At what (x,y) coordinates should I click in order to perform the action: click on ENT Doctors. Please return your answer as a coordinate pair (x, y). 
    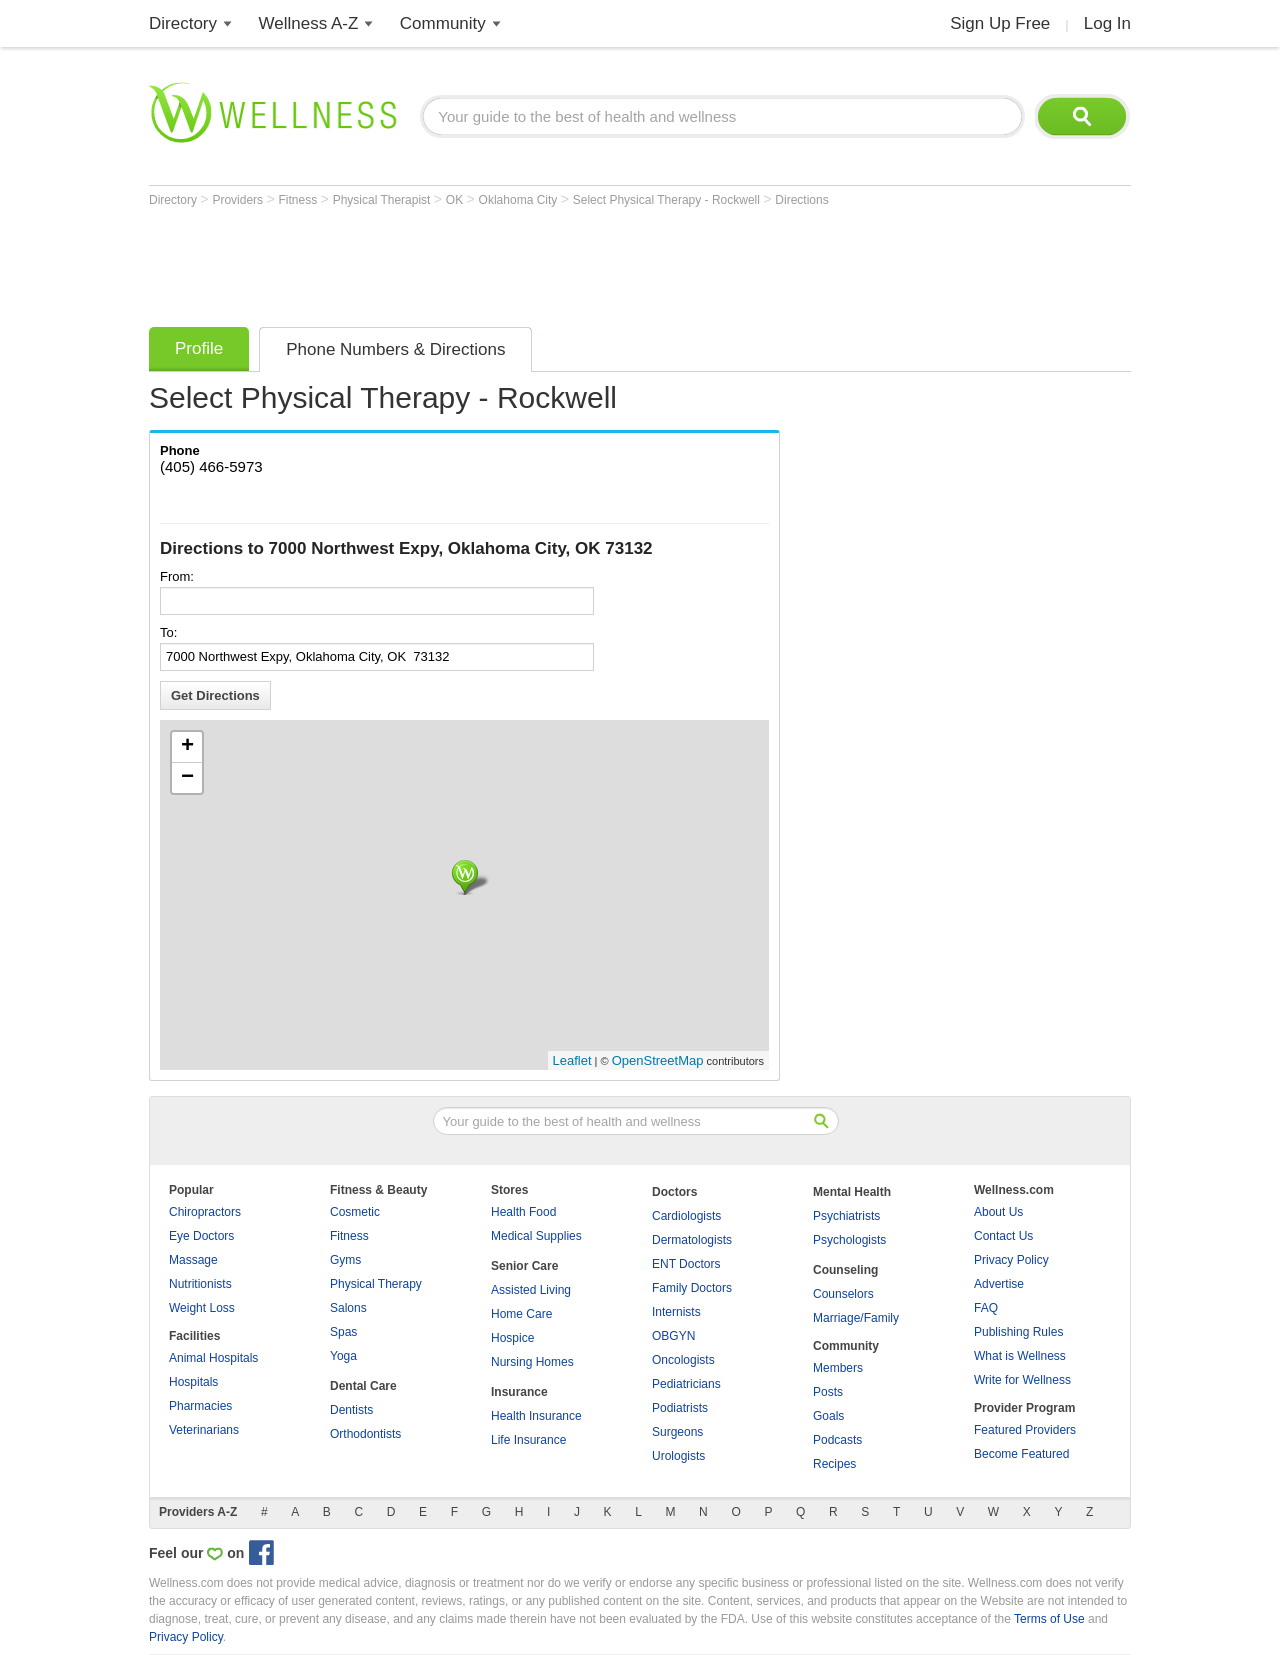
    Looking at the image, I should click on (686, 1264).